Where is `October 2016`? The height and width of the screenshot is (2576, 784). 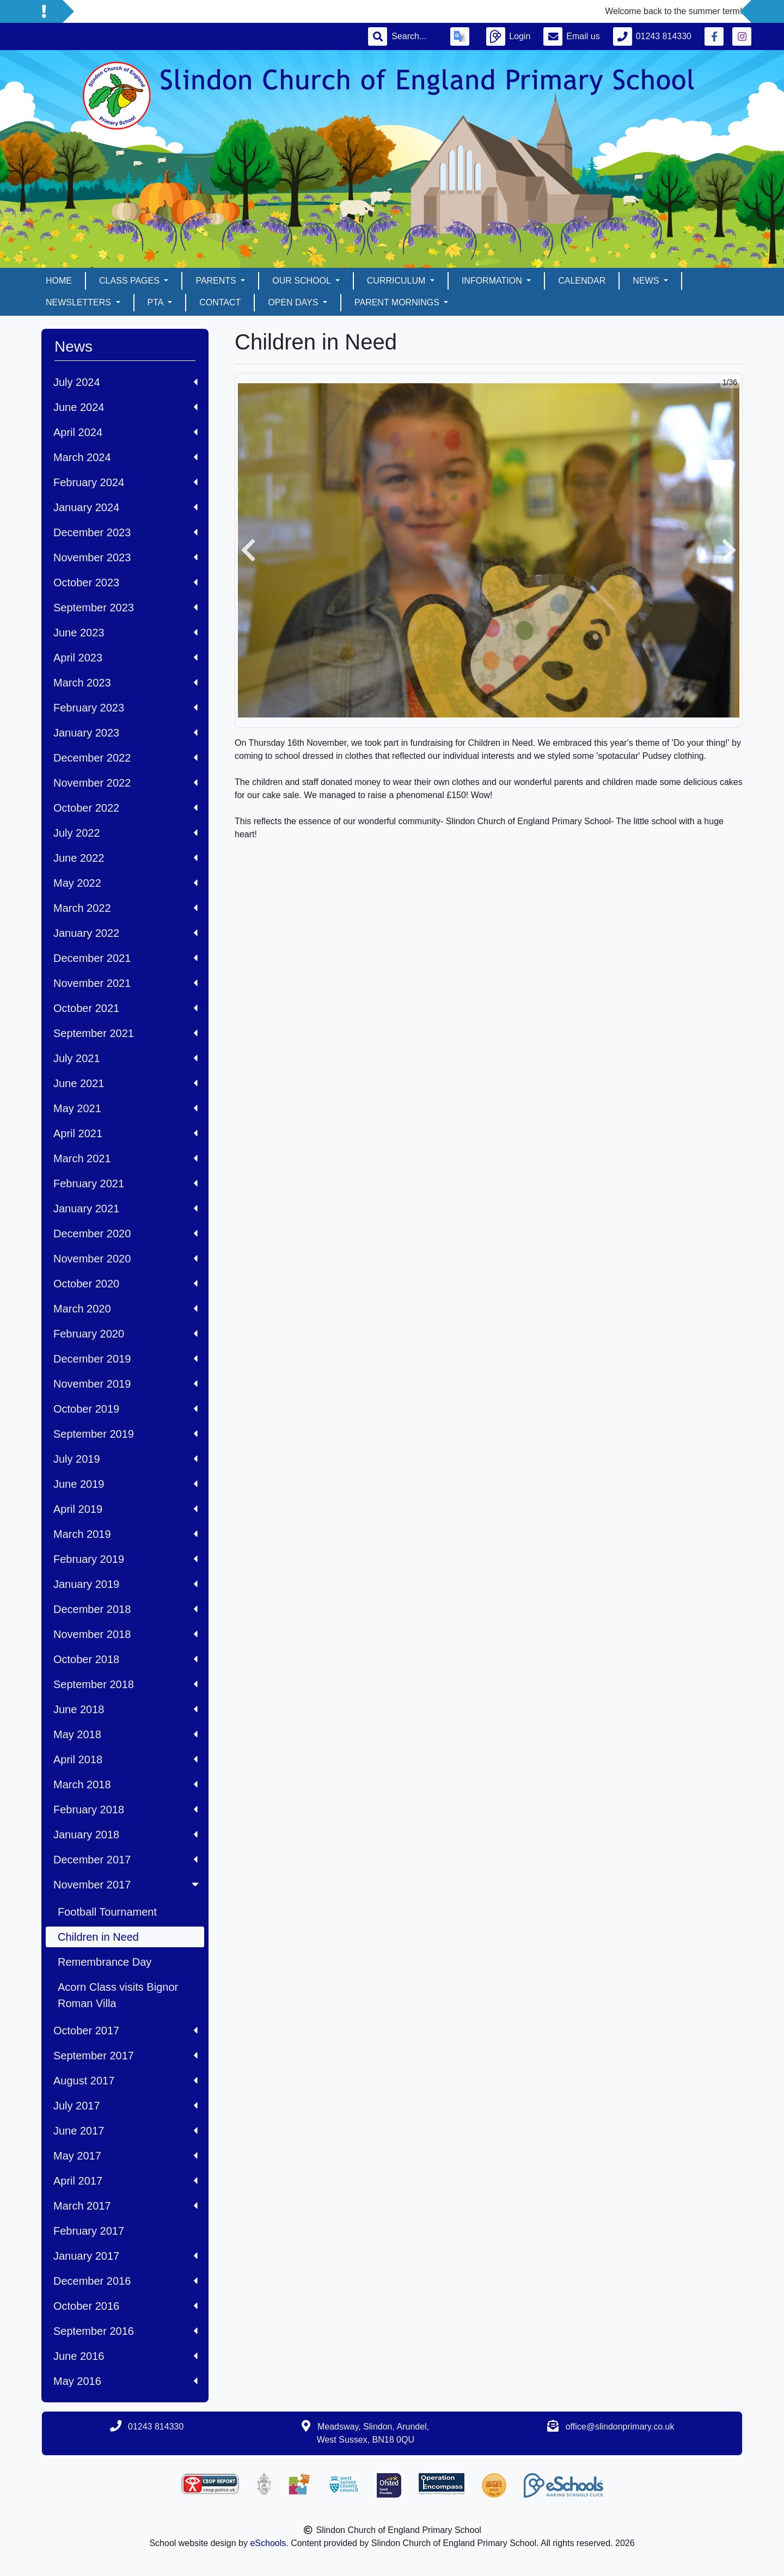
October 2016 is located at coordinates (125, 2306).